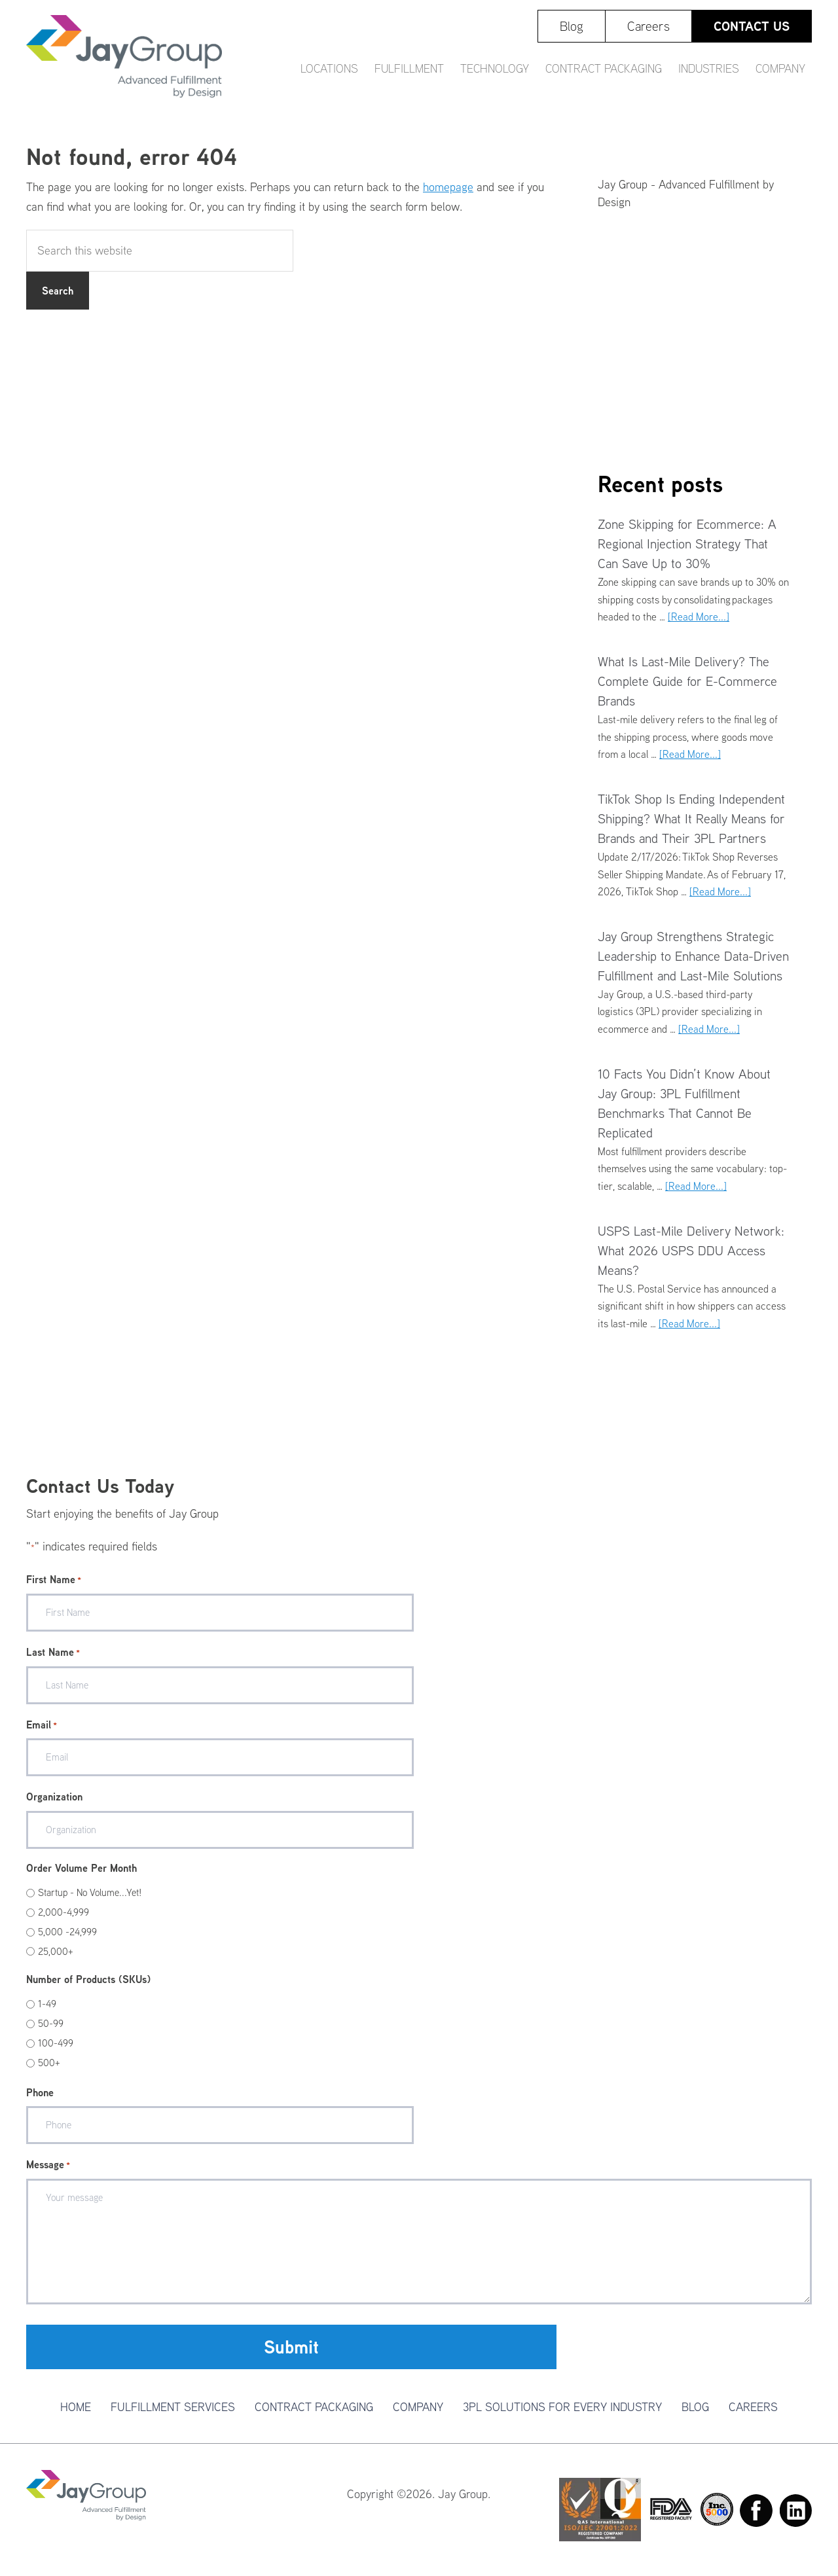  Describe the element at coordinates (756, 2510) in the screenshot. I see `Facebook` at that location.